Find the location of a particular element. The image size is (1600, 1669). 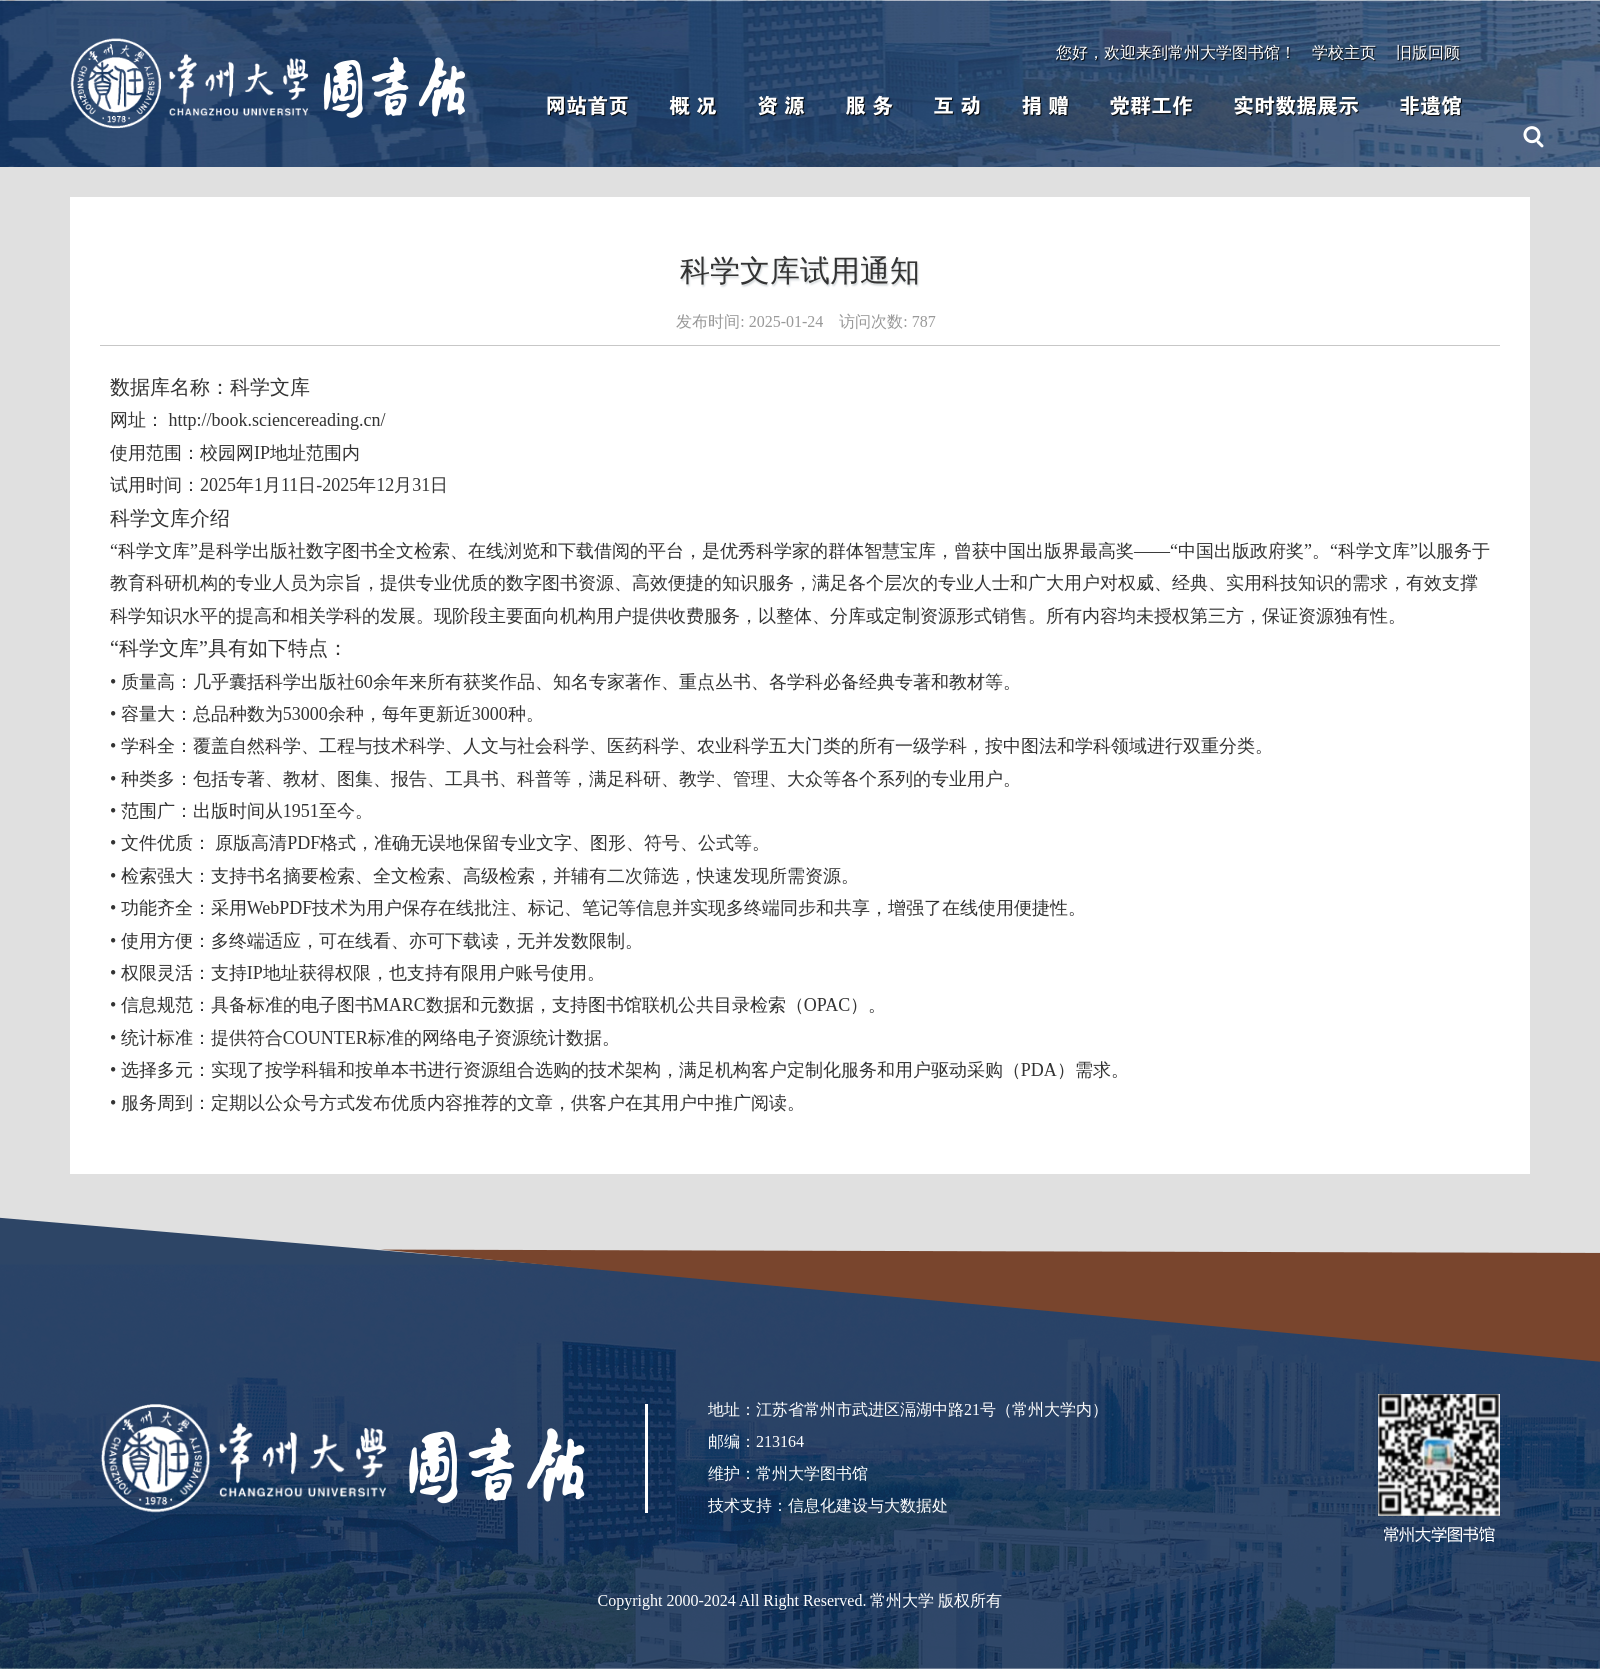

资 源 is located at coordinates (781, 106).